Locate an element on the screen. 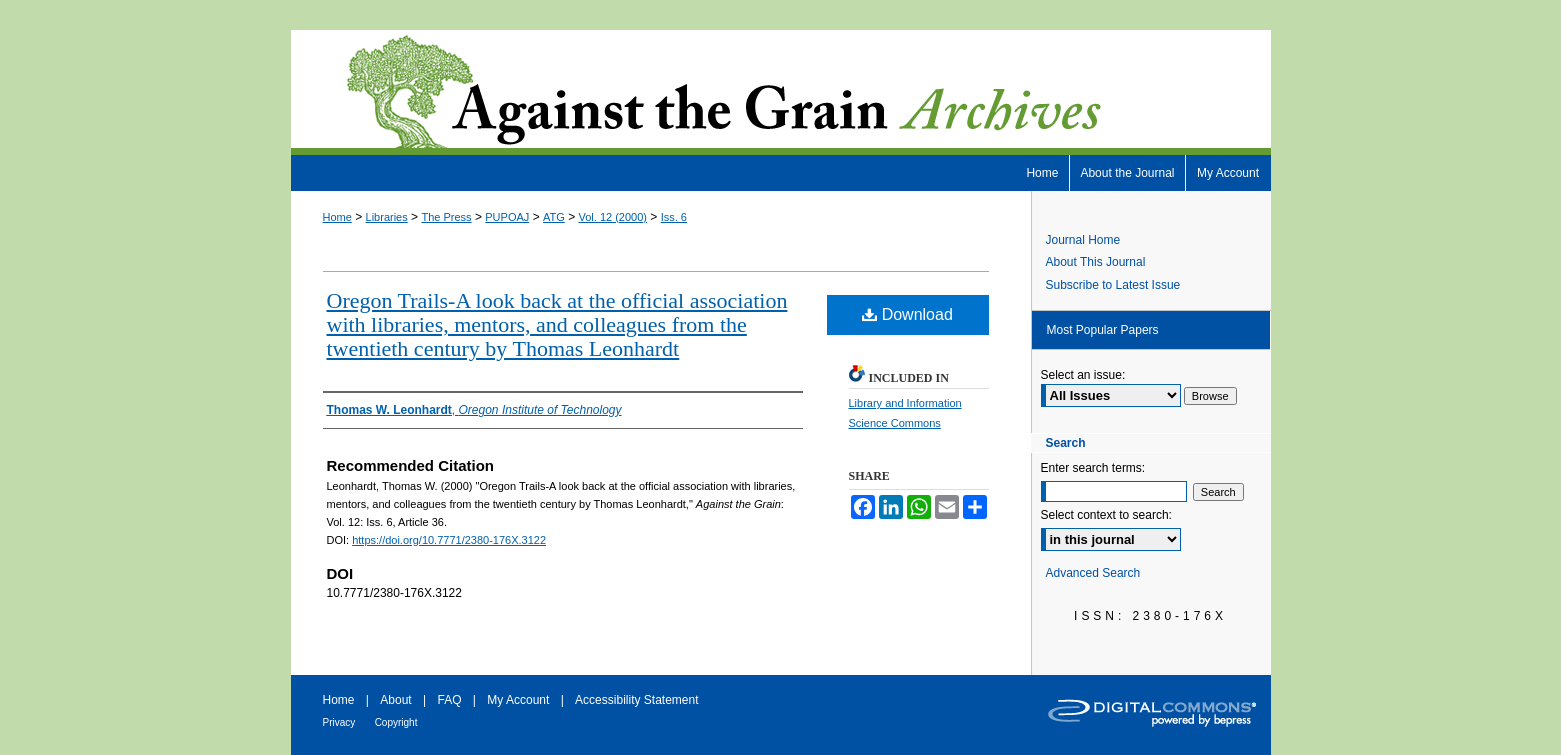 The height and width of the screenshot is (755, 1561). Subscribe to Latest Issue is located at coordinates (1113, 285).